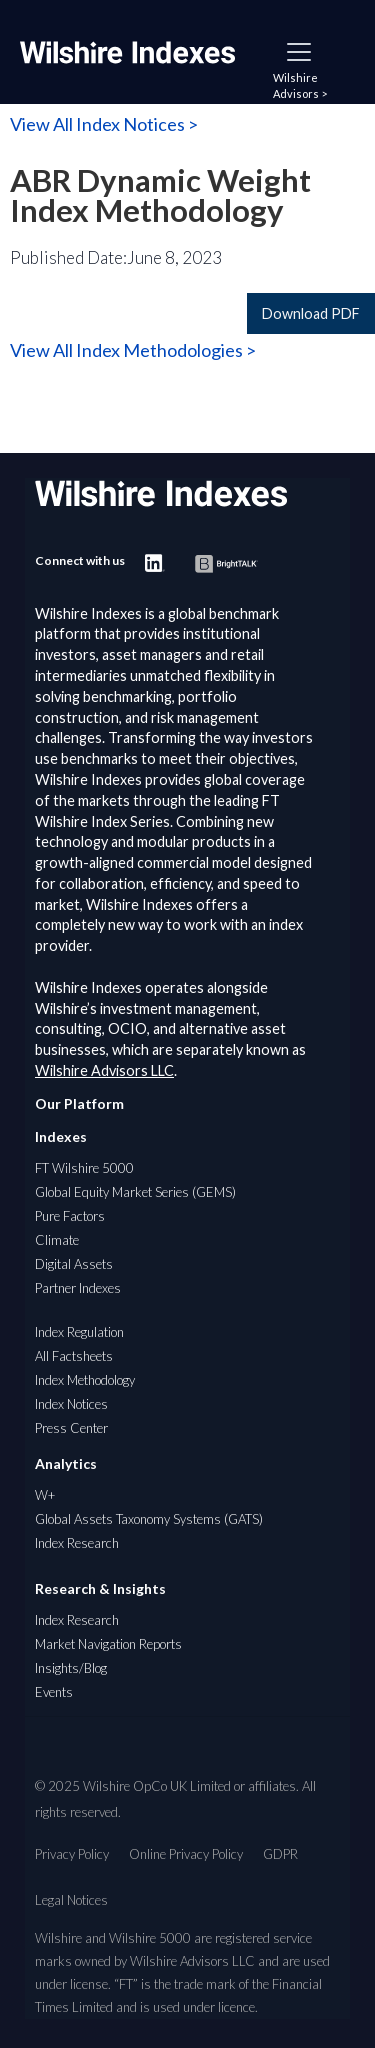 This screenshot has width=375, height=2048. I want to click on Climate, so click(57, 1240).